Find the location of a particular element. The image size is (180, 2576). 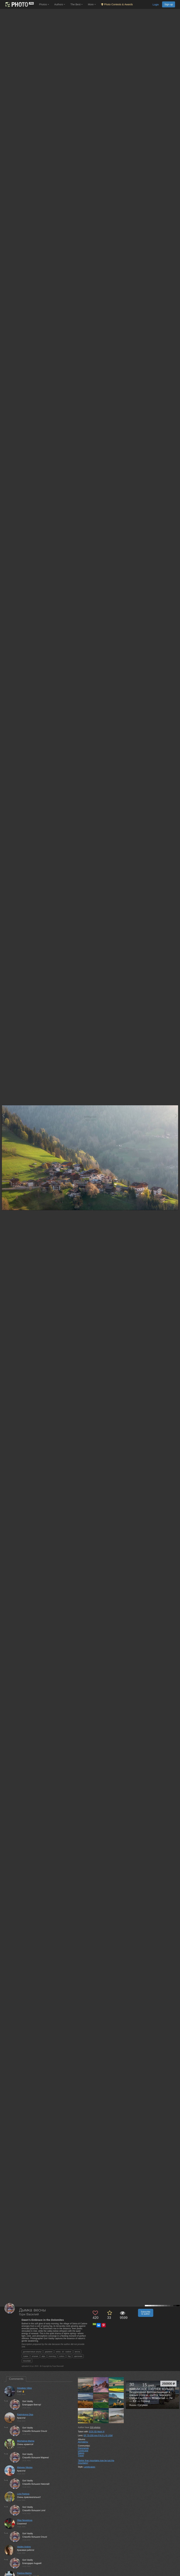

Sign up is located at coordinates (168, 4).